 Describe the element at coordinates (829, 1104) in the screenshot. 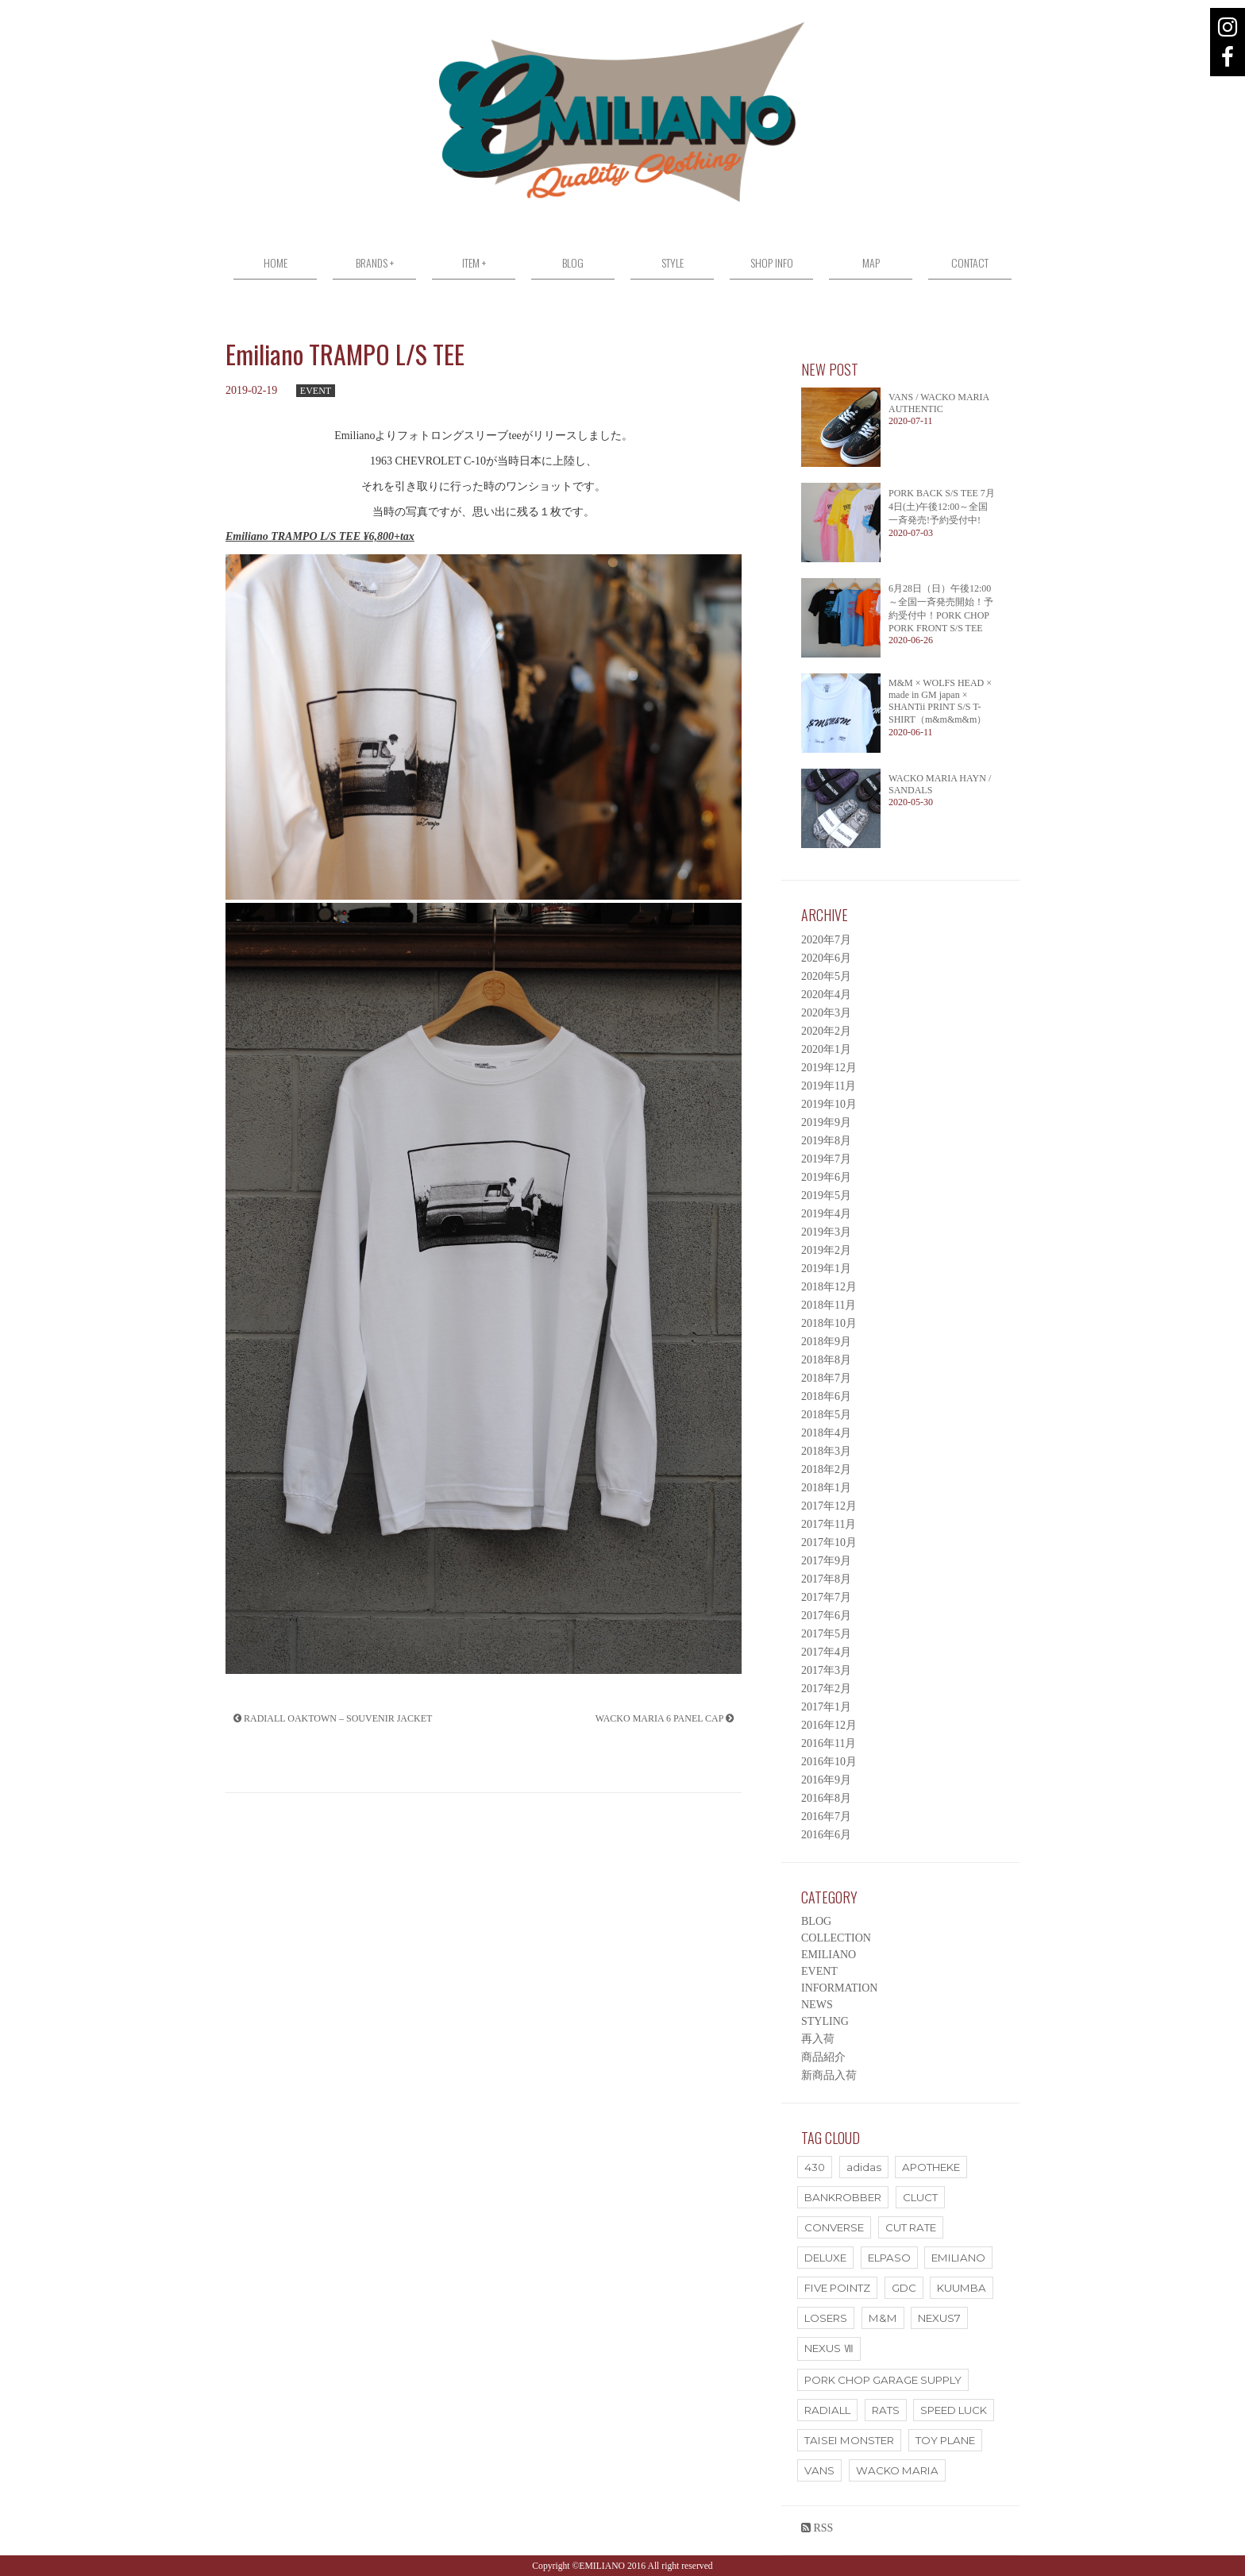

I see `2019年10月` at that location.